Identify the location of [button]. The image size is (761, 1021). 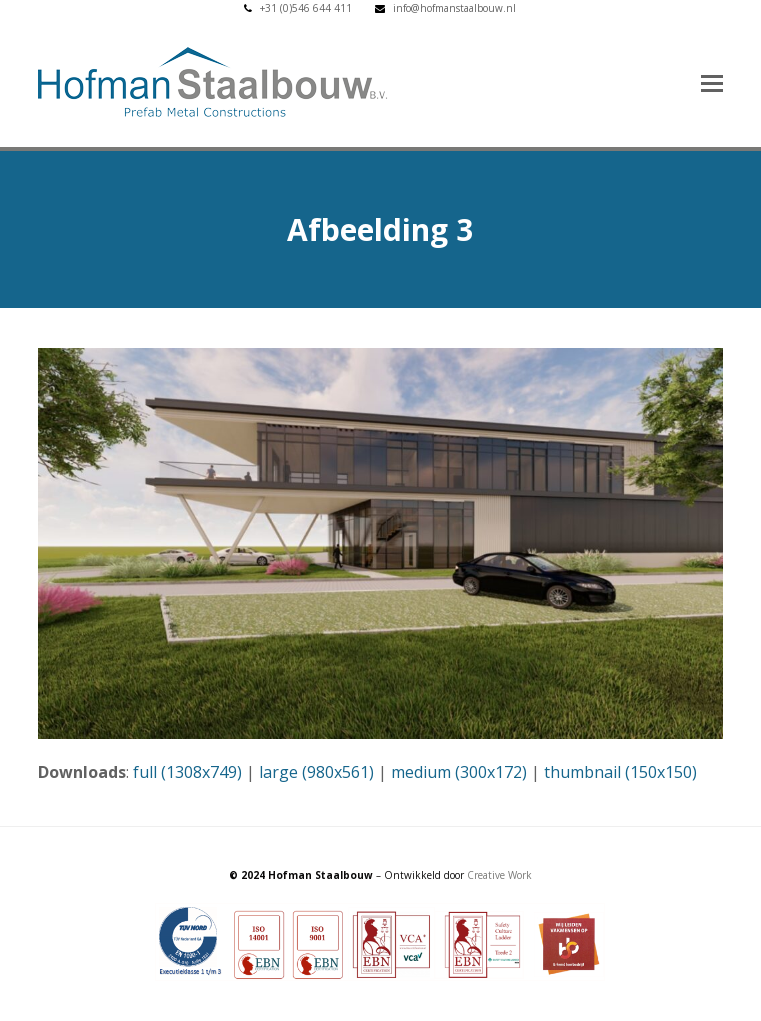
(712, 82).